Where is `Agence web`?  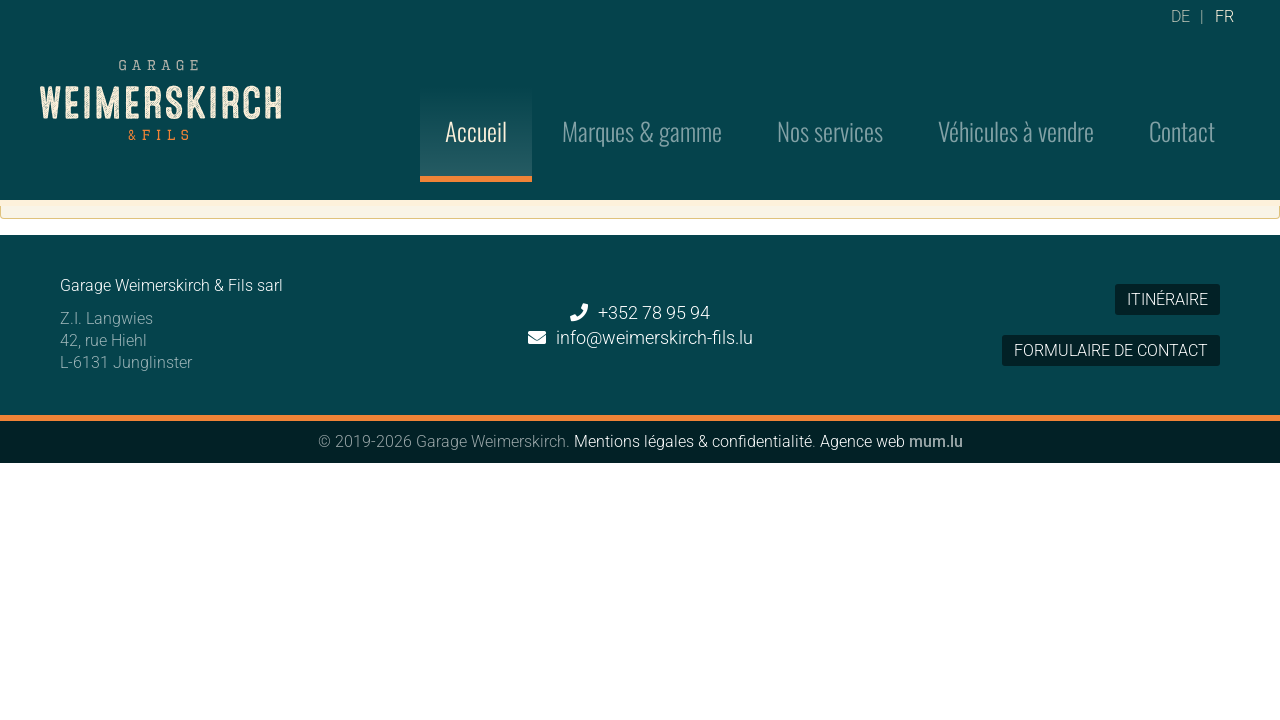 Agence web is located at coordinates (862, 441).